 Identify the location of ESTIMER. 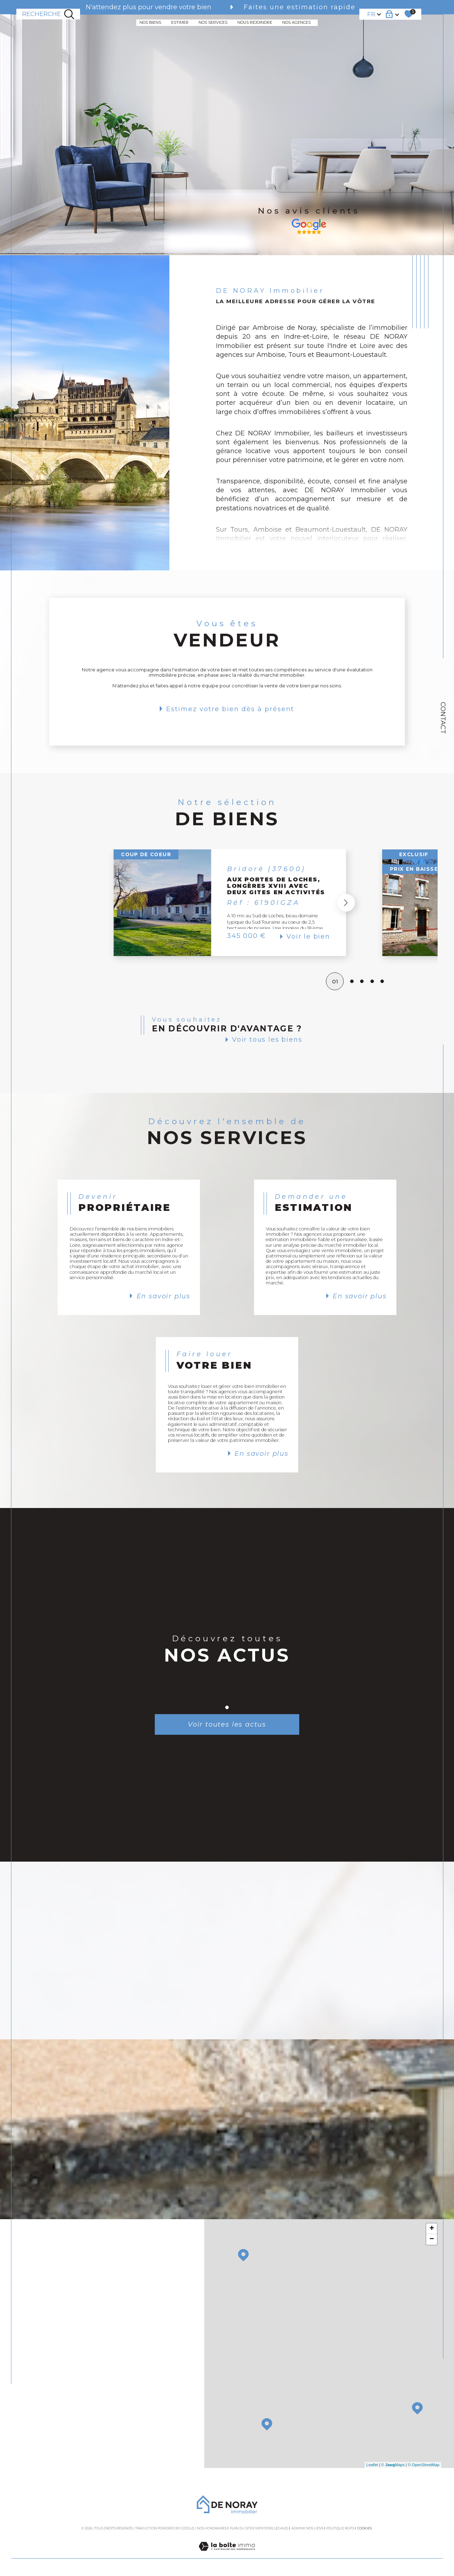
(180, 22).